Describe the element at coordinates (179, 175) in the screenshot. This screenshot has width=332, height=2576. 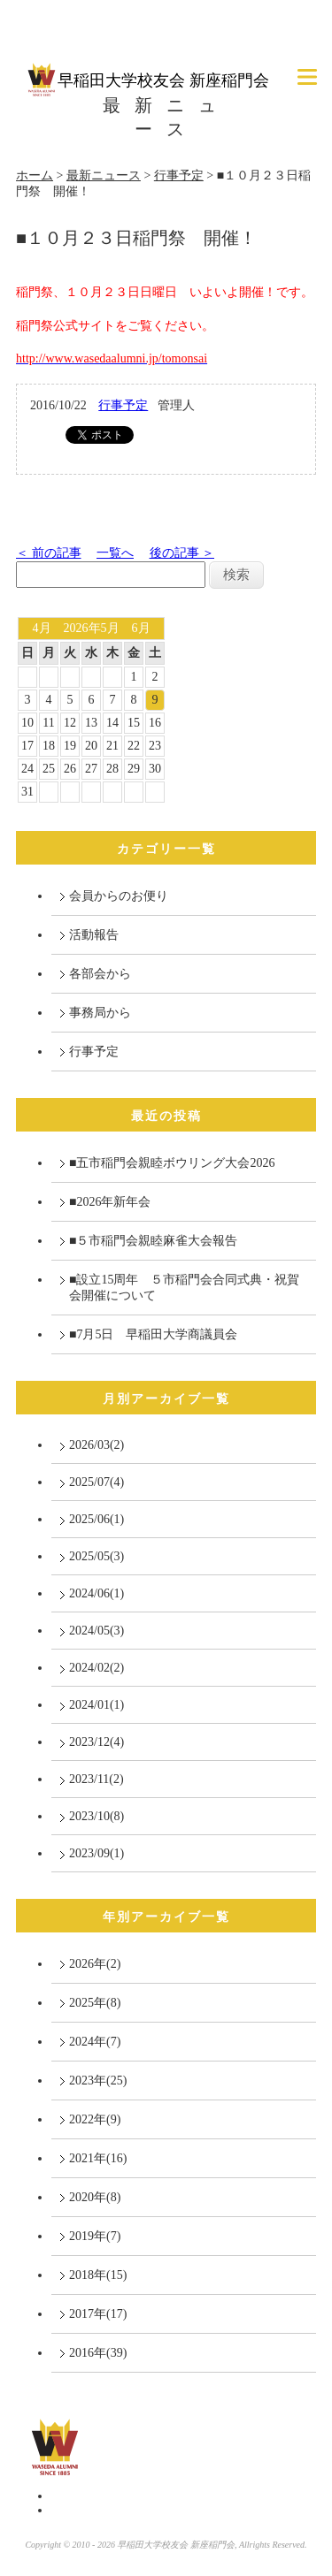
I see `行事予定` at that location.